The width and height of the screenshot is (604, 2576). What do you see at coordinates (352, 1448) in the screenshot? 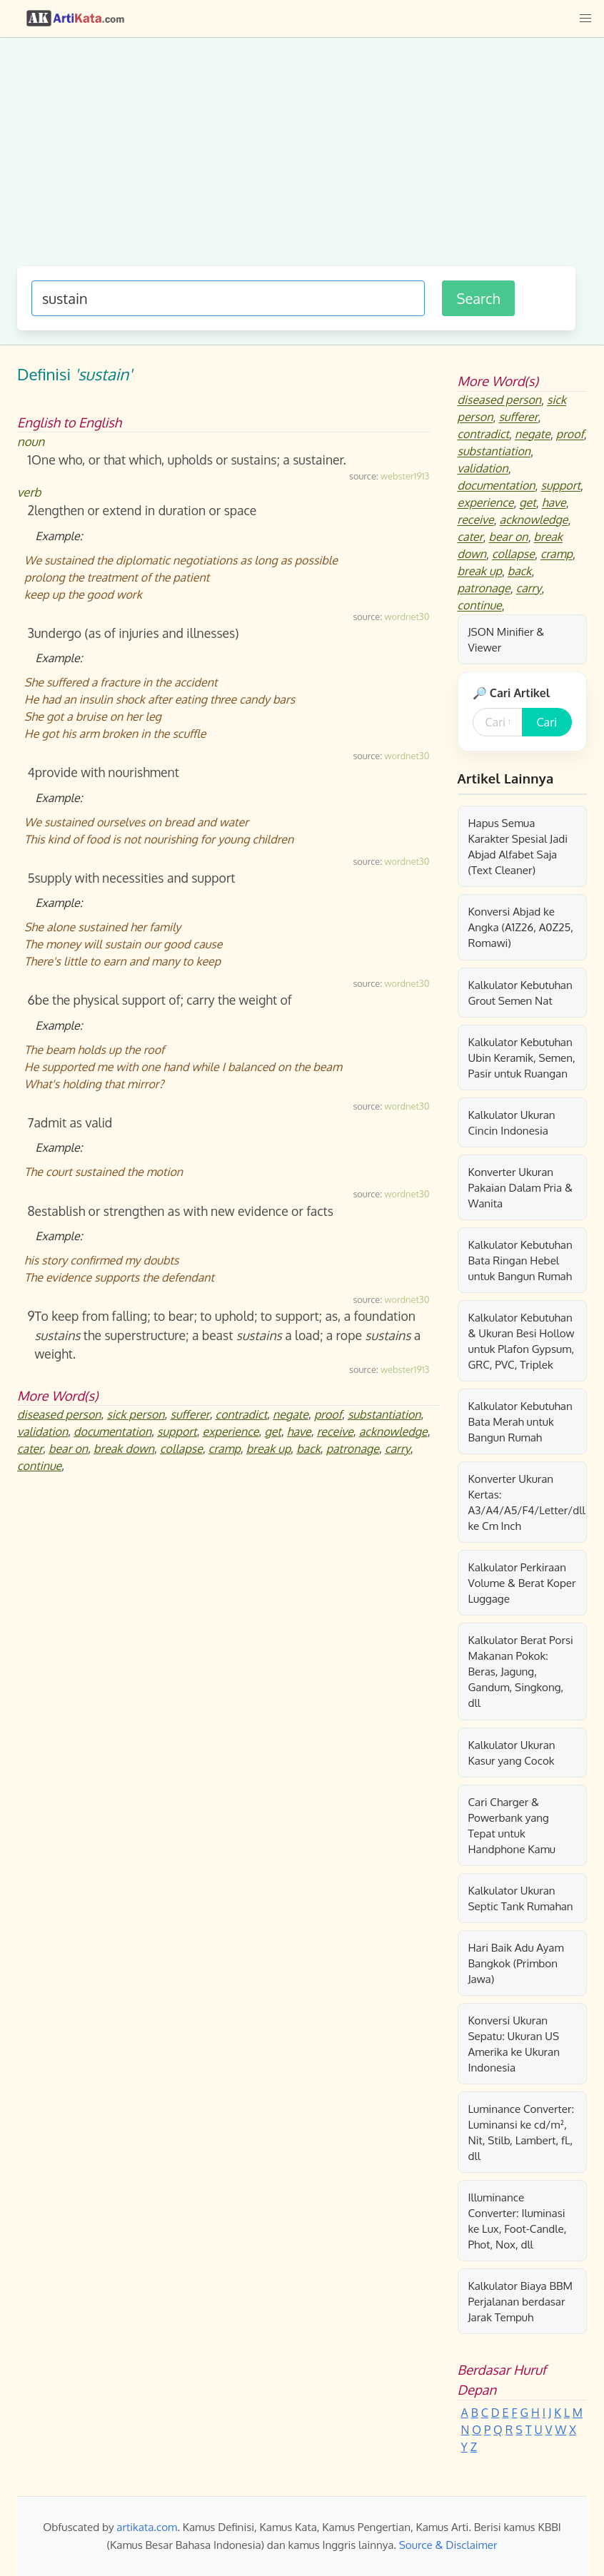
I see `patronage` at bounding box center [352, 1448].